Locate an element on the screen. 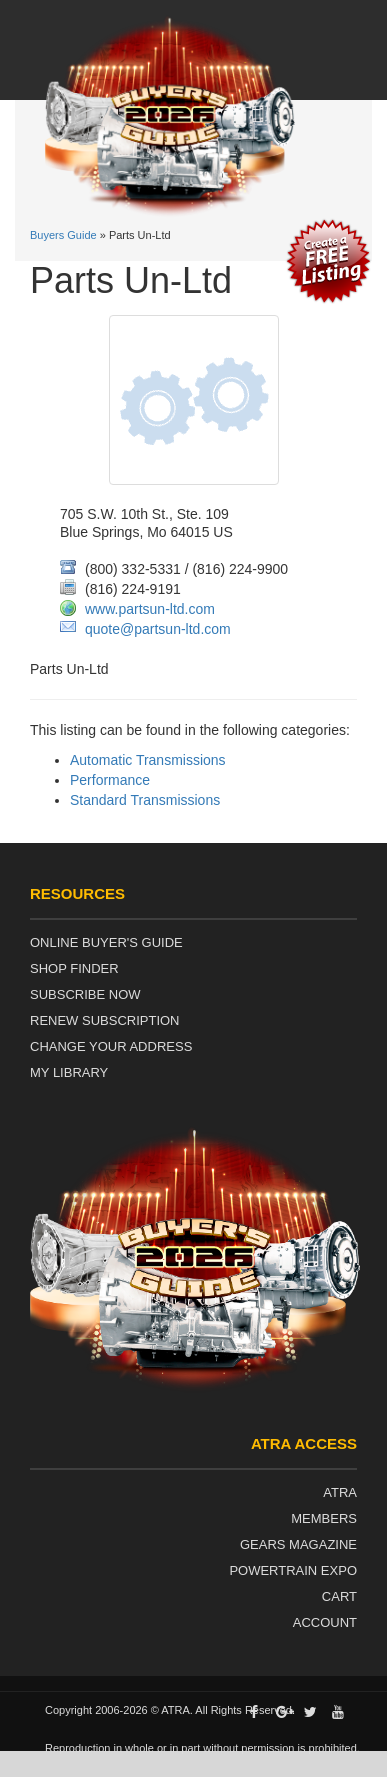 Image resolution: width=387 pixels, height=1777 pixels. Shop Finder is located at coordinates (74, 968).